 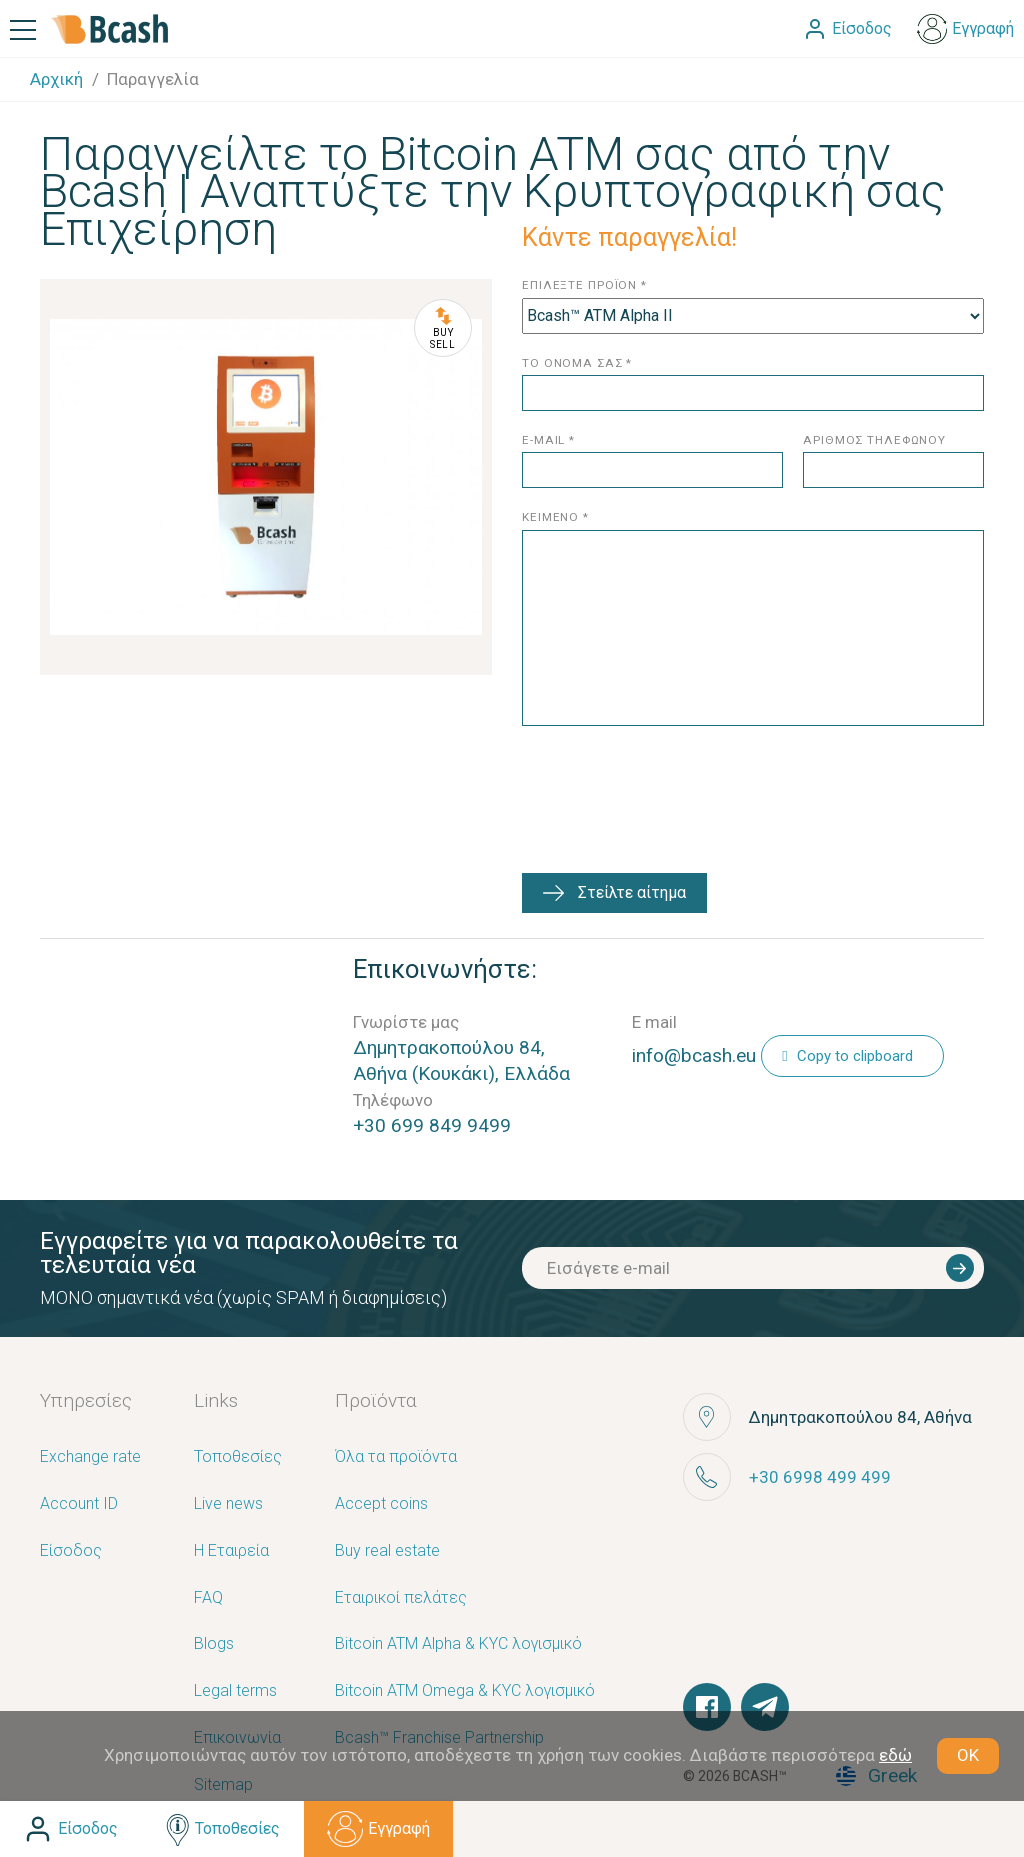 I want to click on Buy real estate, so click(x=387, y=1551).